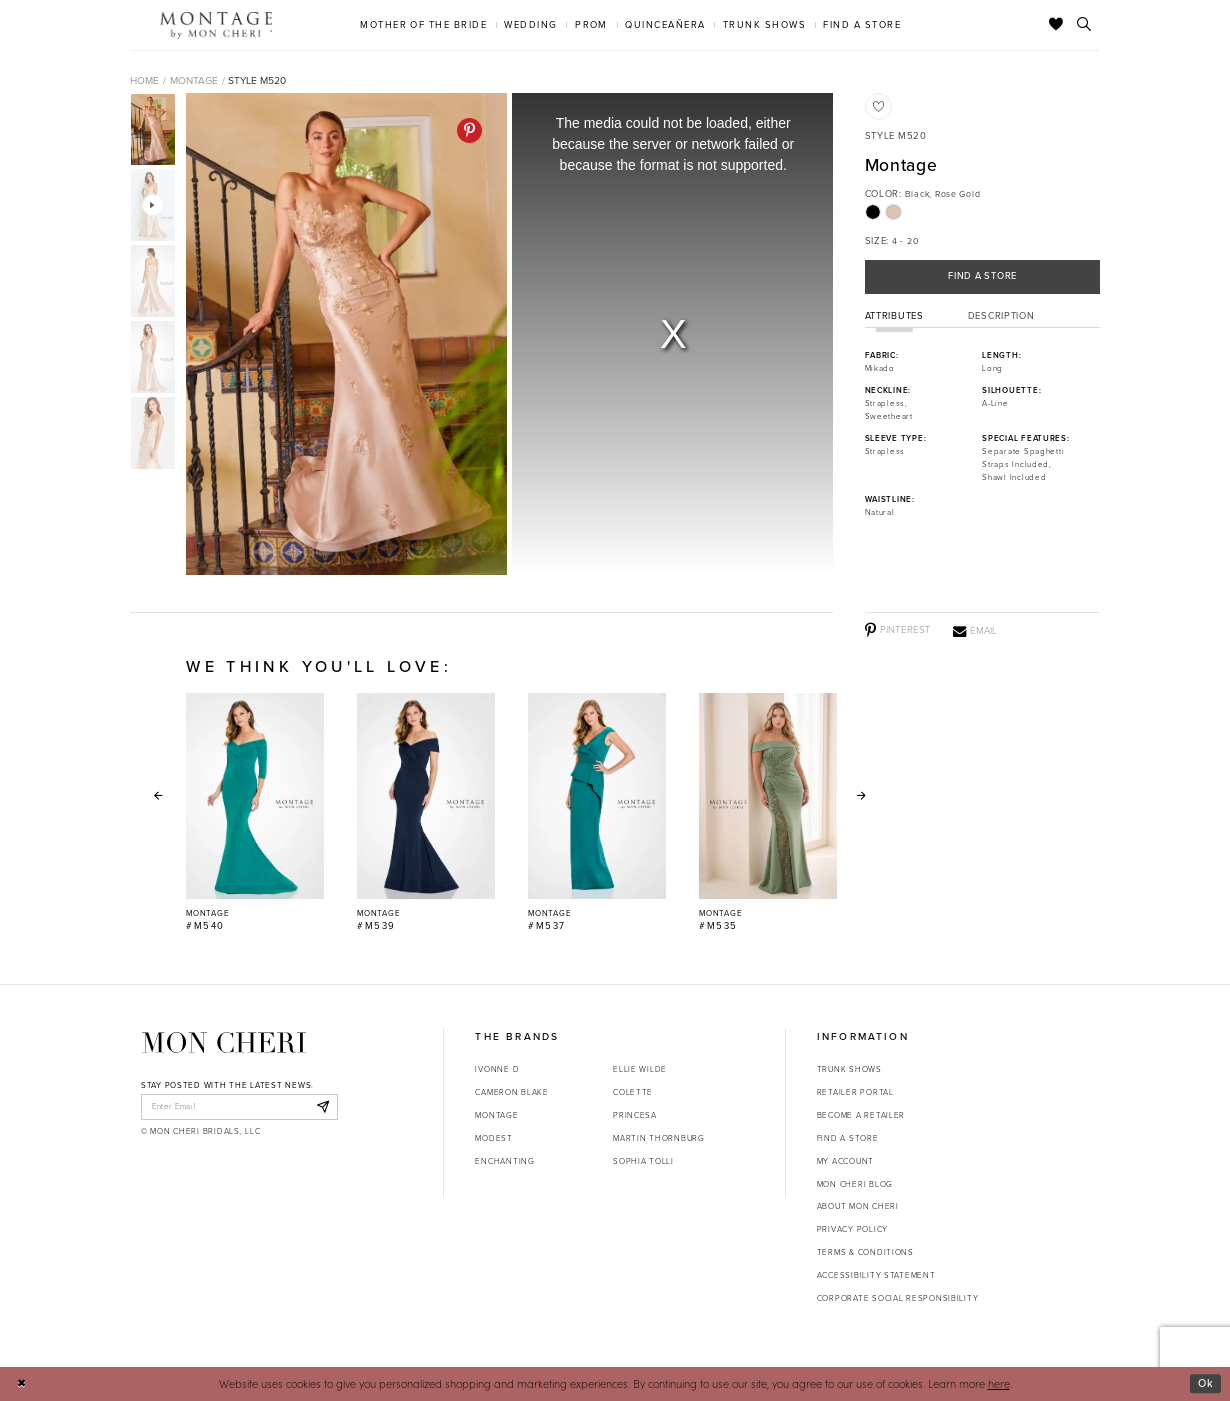 Image resolution: width=1230 pixels, height=1401 pixels. Describe the element at coordinates (144, 80) in the screenshot. I see `Home` at that location.